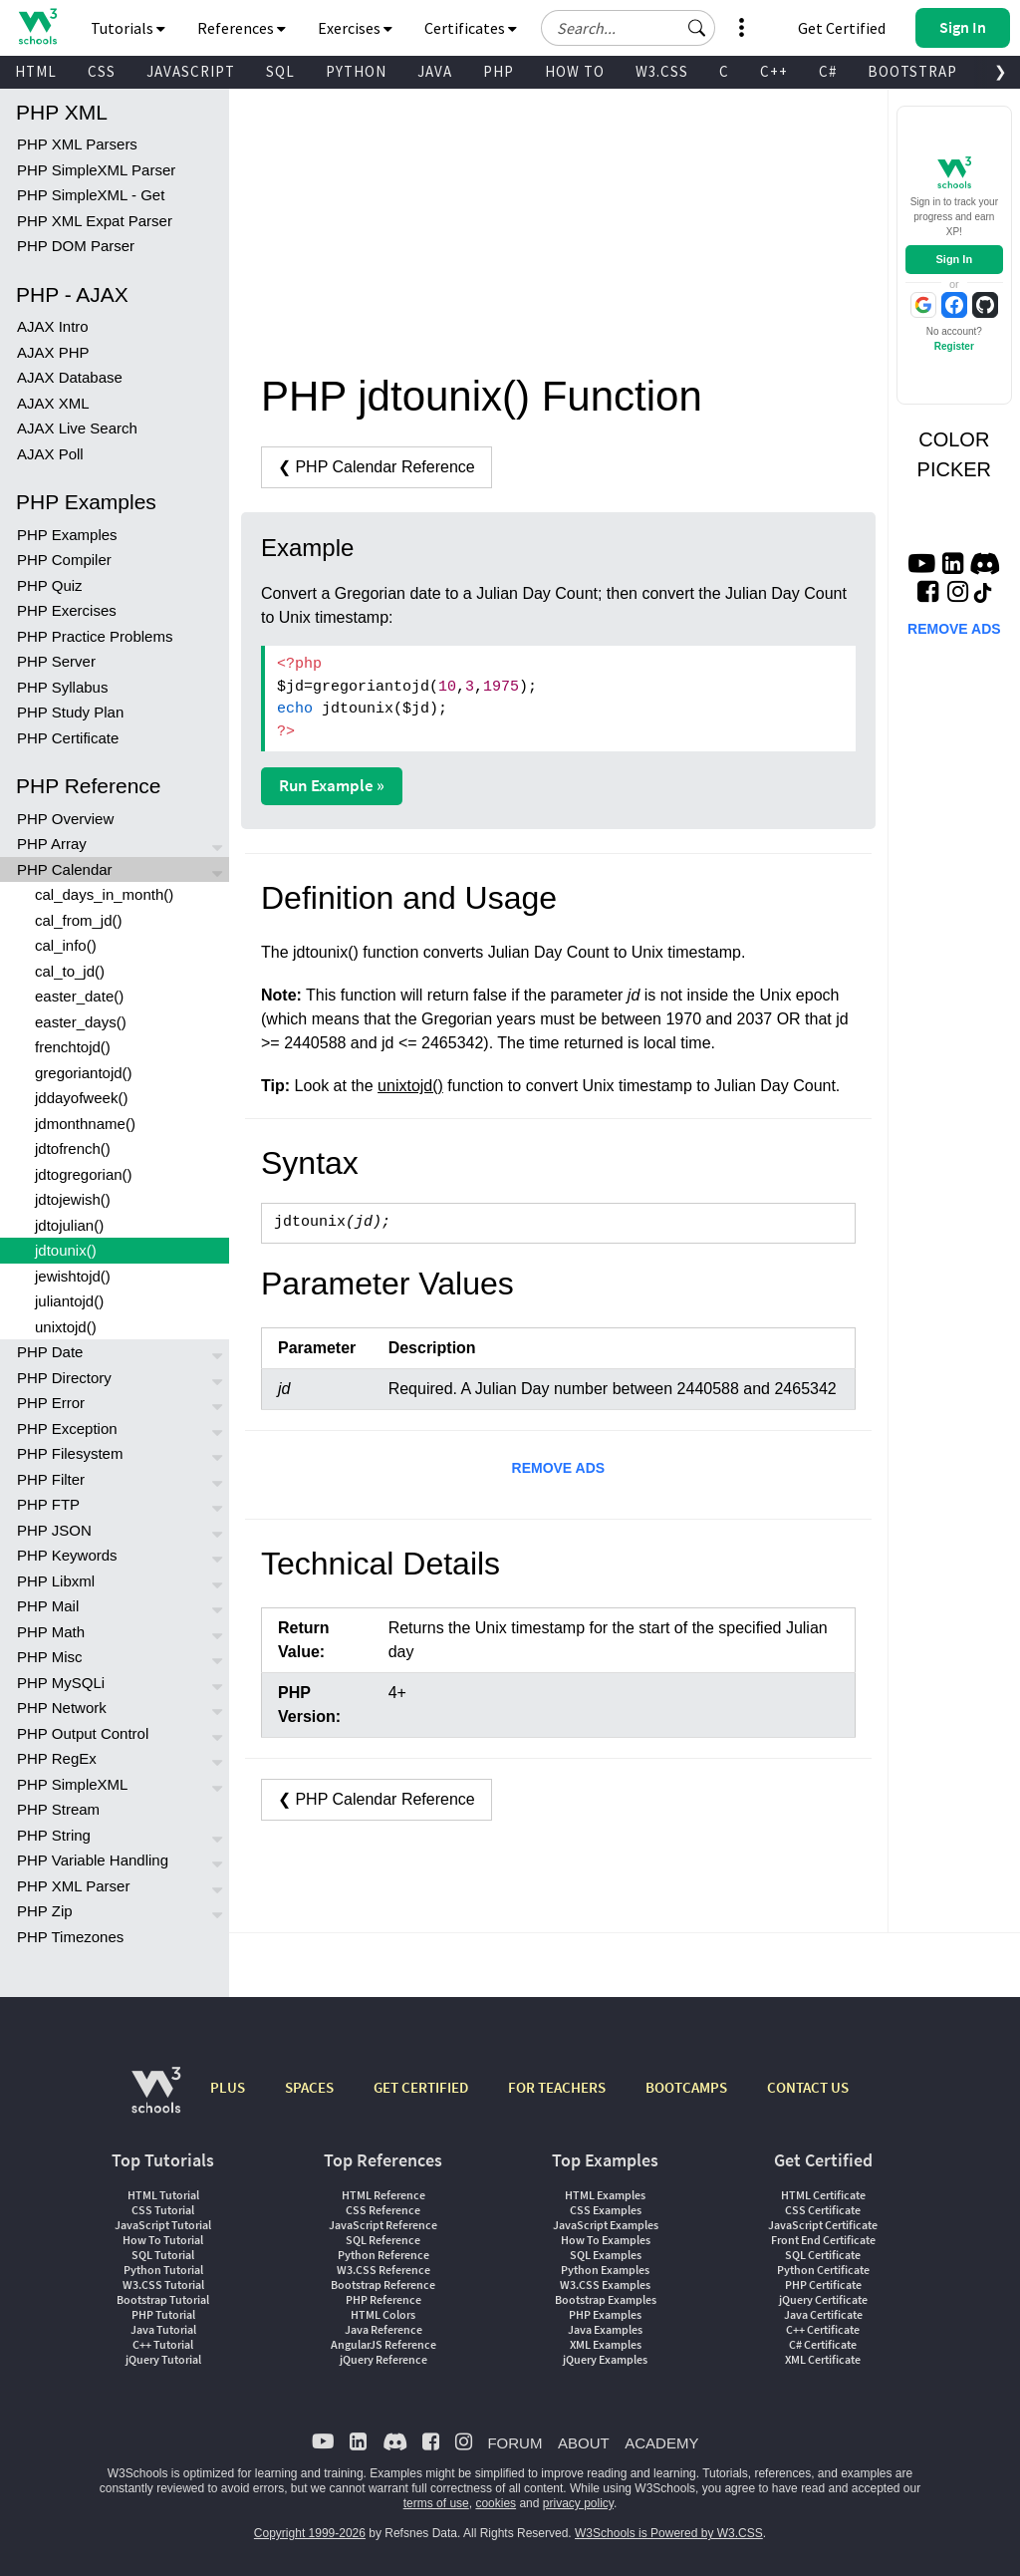  What do you see at coordinates (331, 785) in the screenshot?
I see `Run Example »` at bounding box center [331, 785].